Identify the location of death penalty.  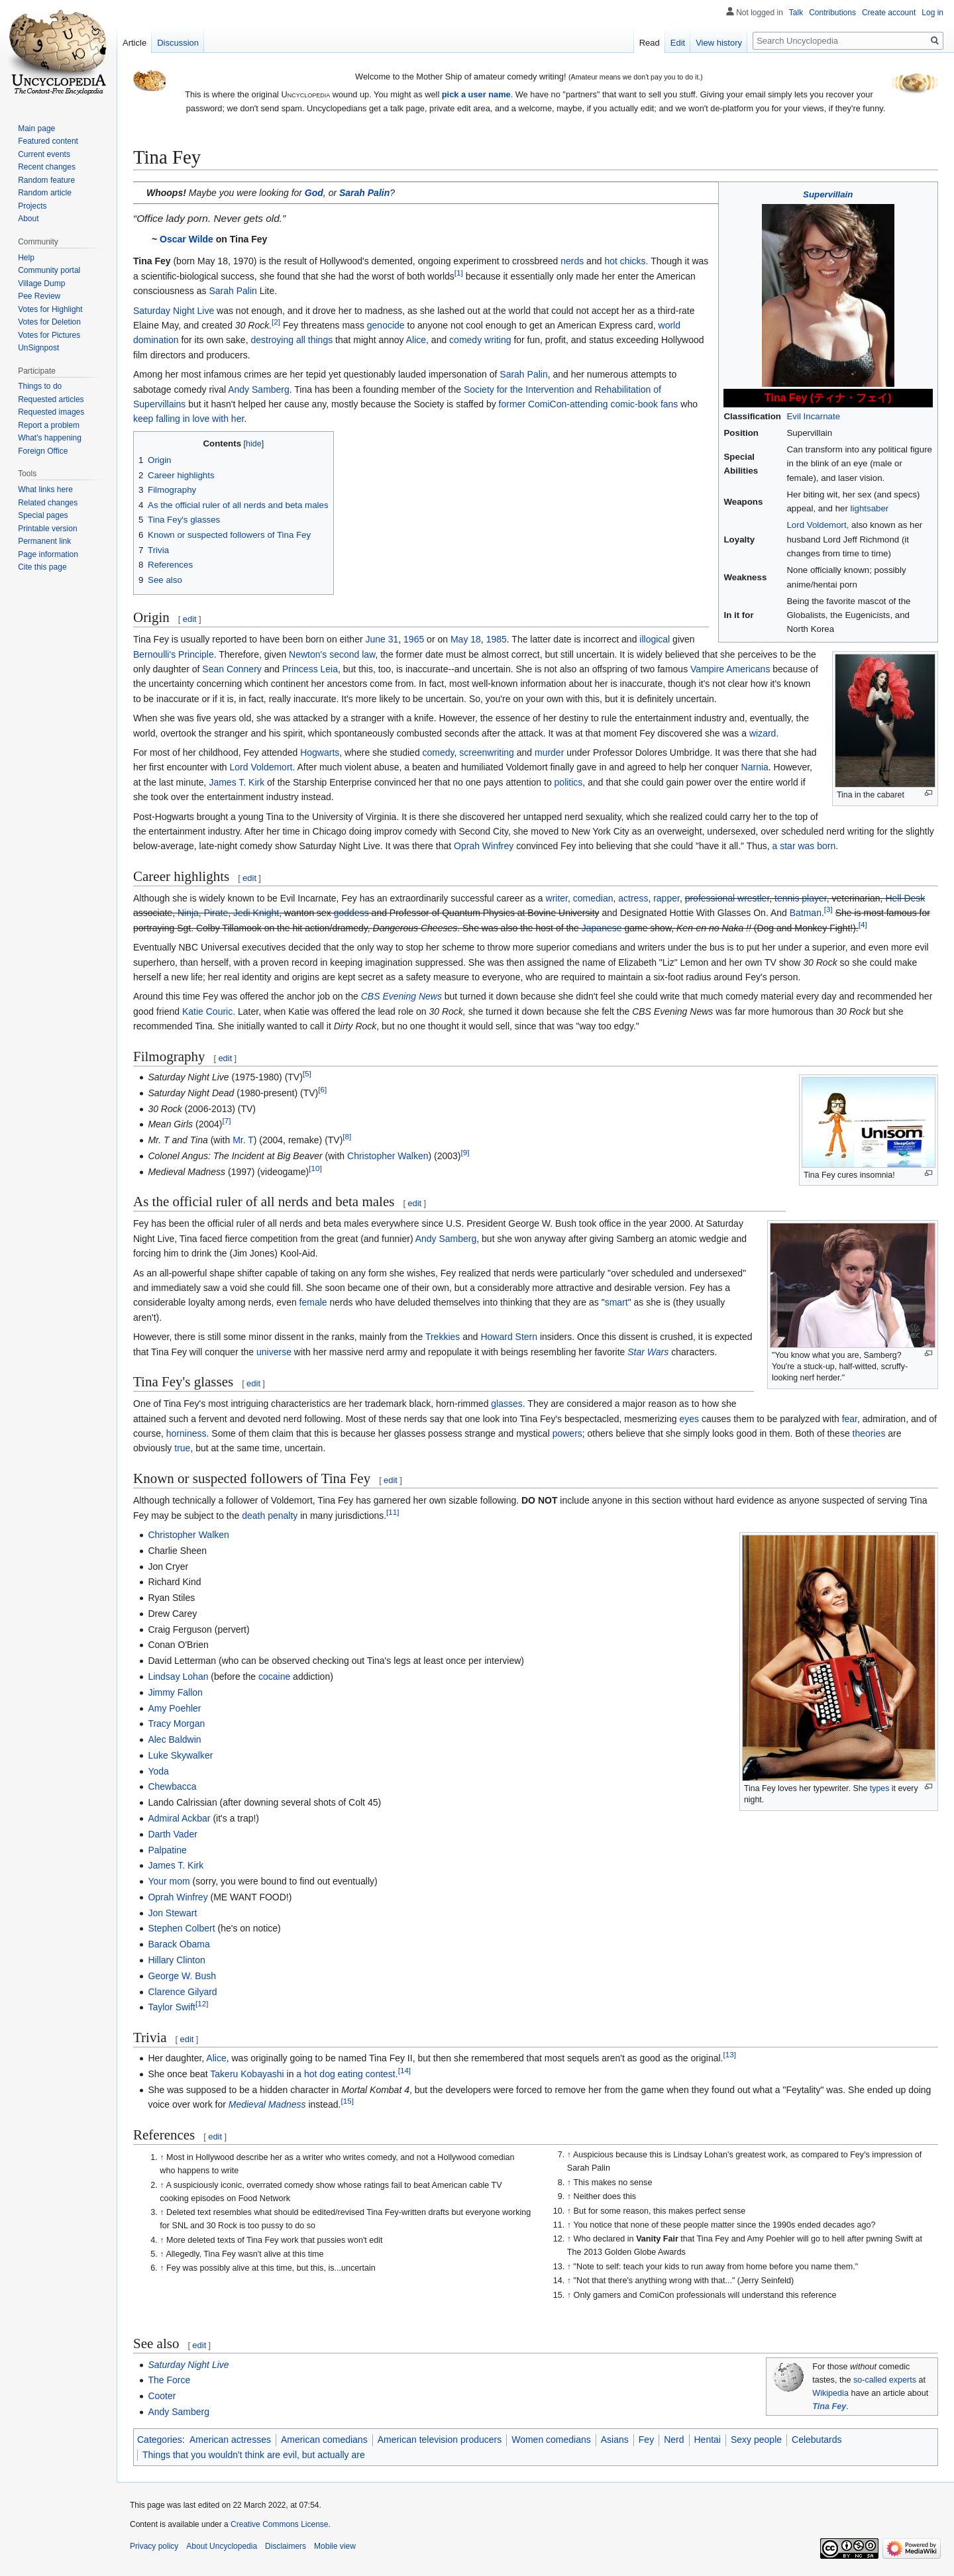
(269, 1515).